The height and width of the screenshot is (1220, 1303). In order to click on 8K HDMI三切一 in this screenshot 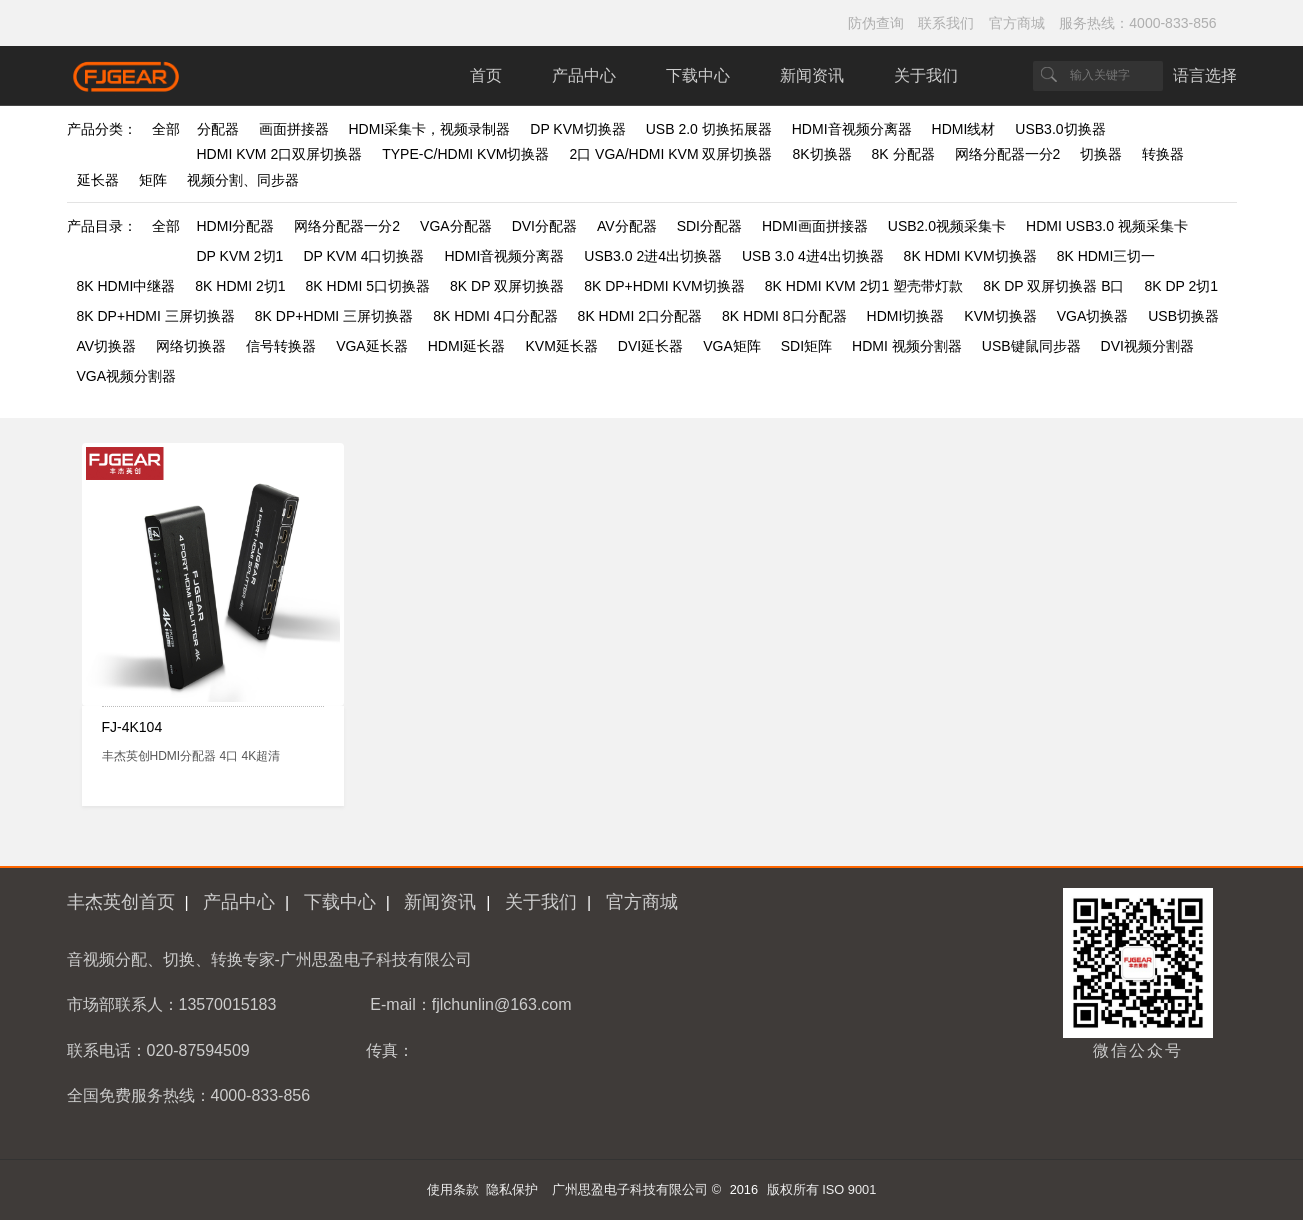, I will do `click(1106, 256)`.